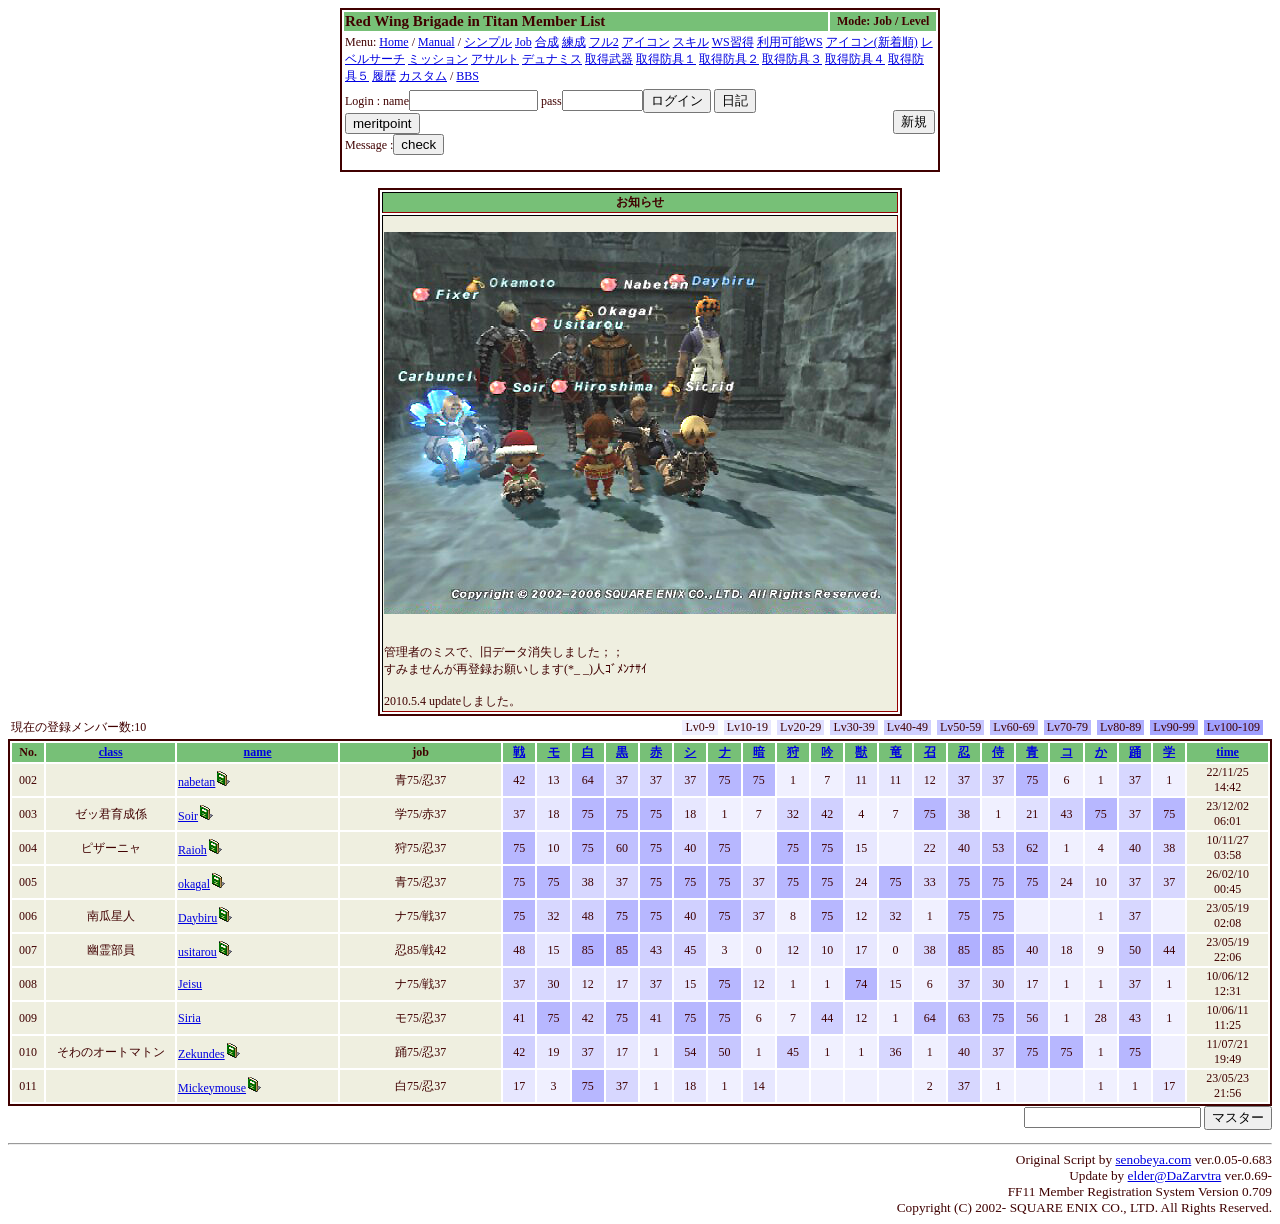  What do you see at coordinates (691, 42) in the screenshot?
I see `スキル` at bounding box center [691, 42].